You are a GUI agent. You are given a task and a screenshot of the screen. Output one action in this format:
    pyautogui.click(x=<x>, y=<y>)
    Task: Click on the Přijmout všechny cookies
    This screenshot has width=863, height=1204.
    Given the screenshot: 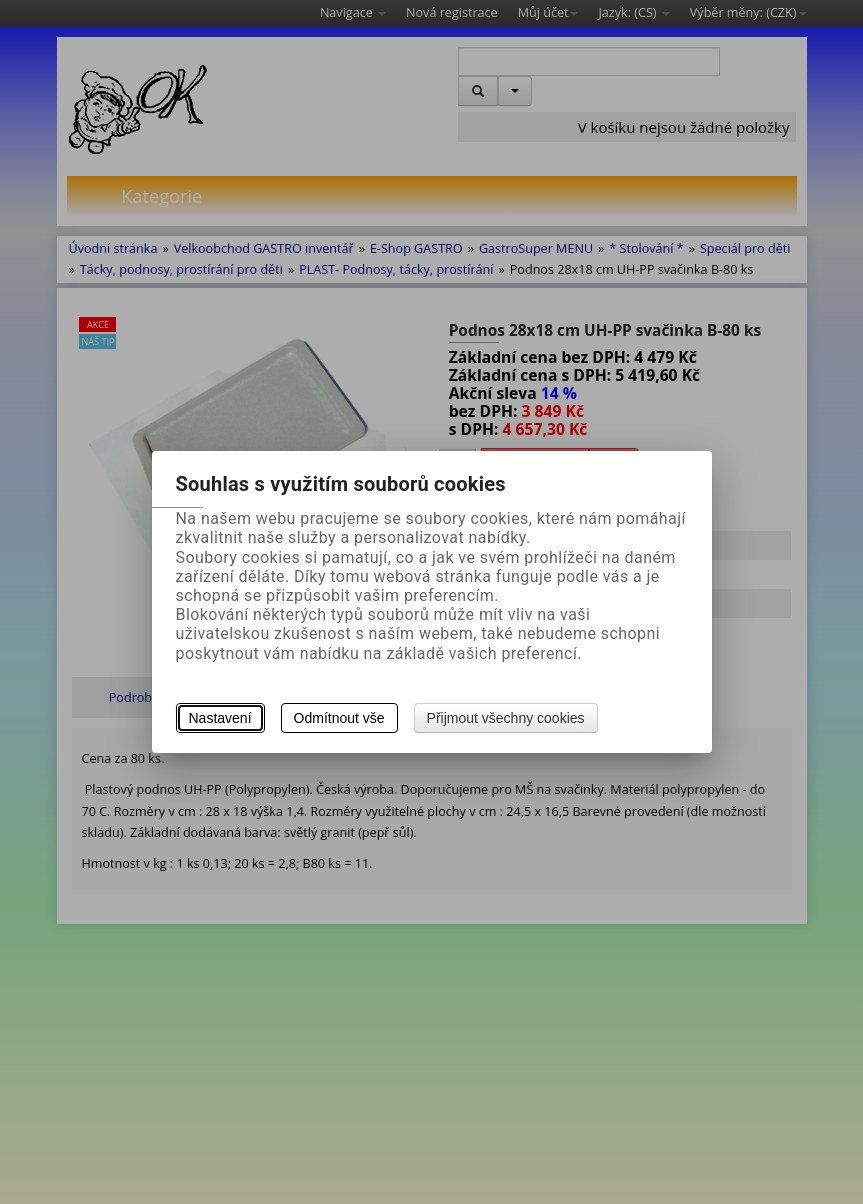 What is the action you would take?
    pyautogui.click(x=506, y=718)
    